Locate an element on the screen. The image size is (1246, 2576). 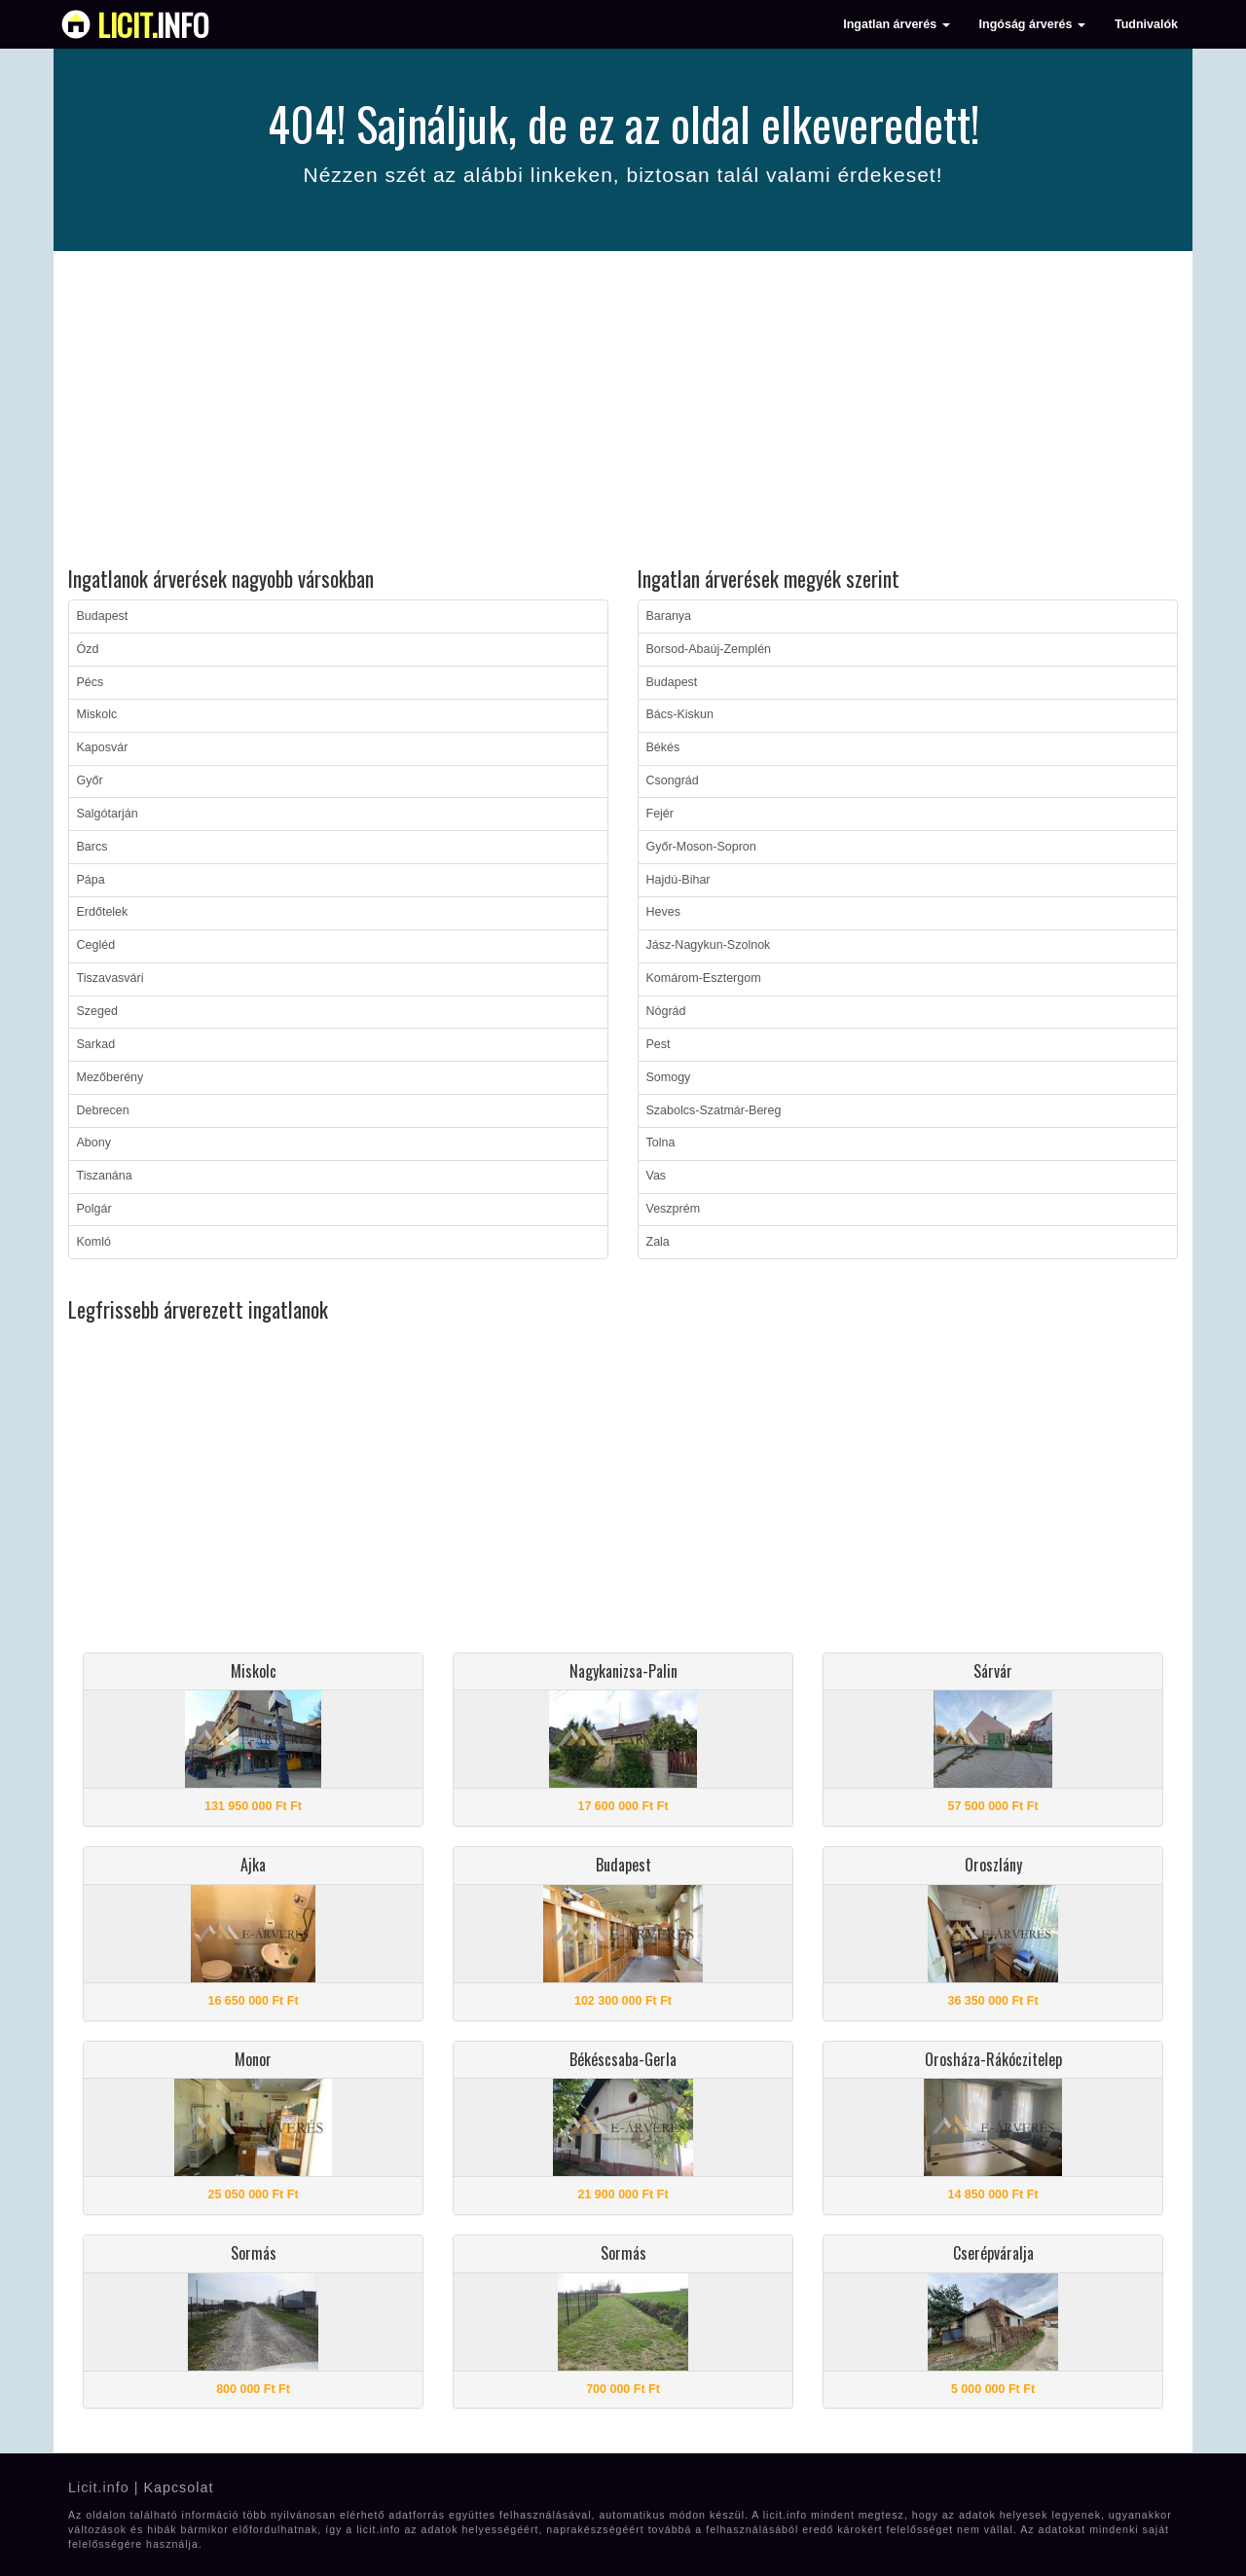
Pápa is located at coordinates (91, 880).